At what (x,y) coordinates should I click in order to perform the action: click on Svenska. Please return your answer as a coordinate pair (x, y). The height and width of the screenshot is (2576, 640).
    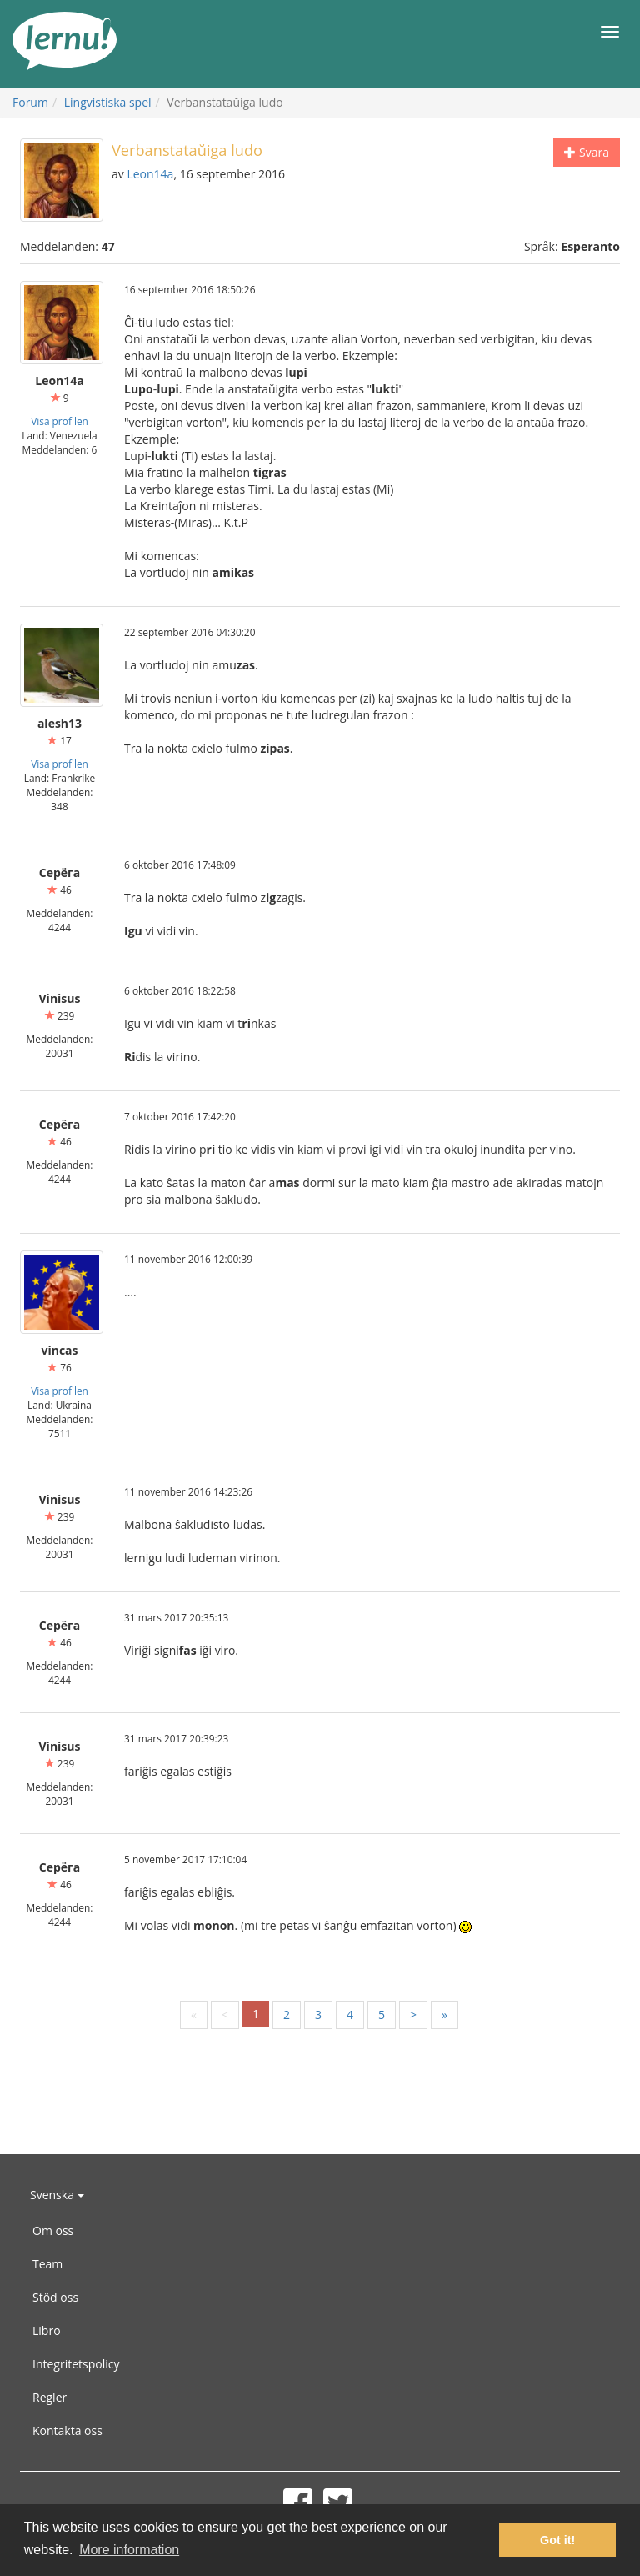
    Looking at the image, I should click on (57, 2195).